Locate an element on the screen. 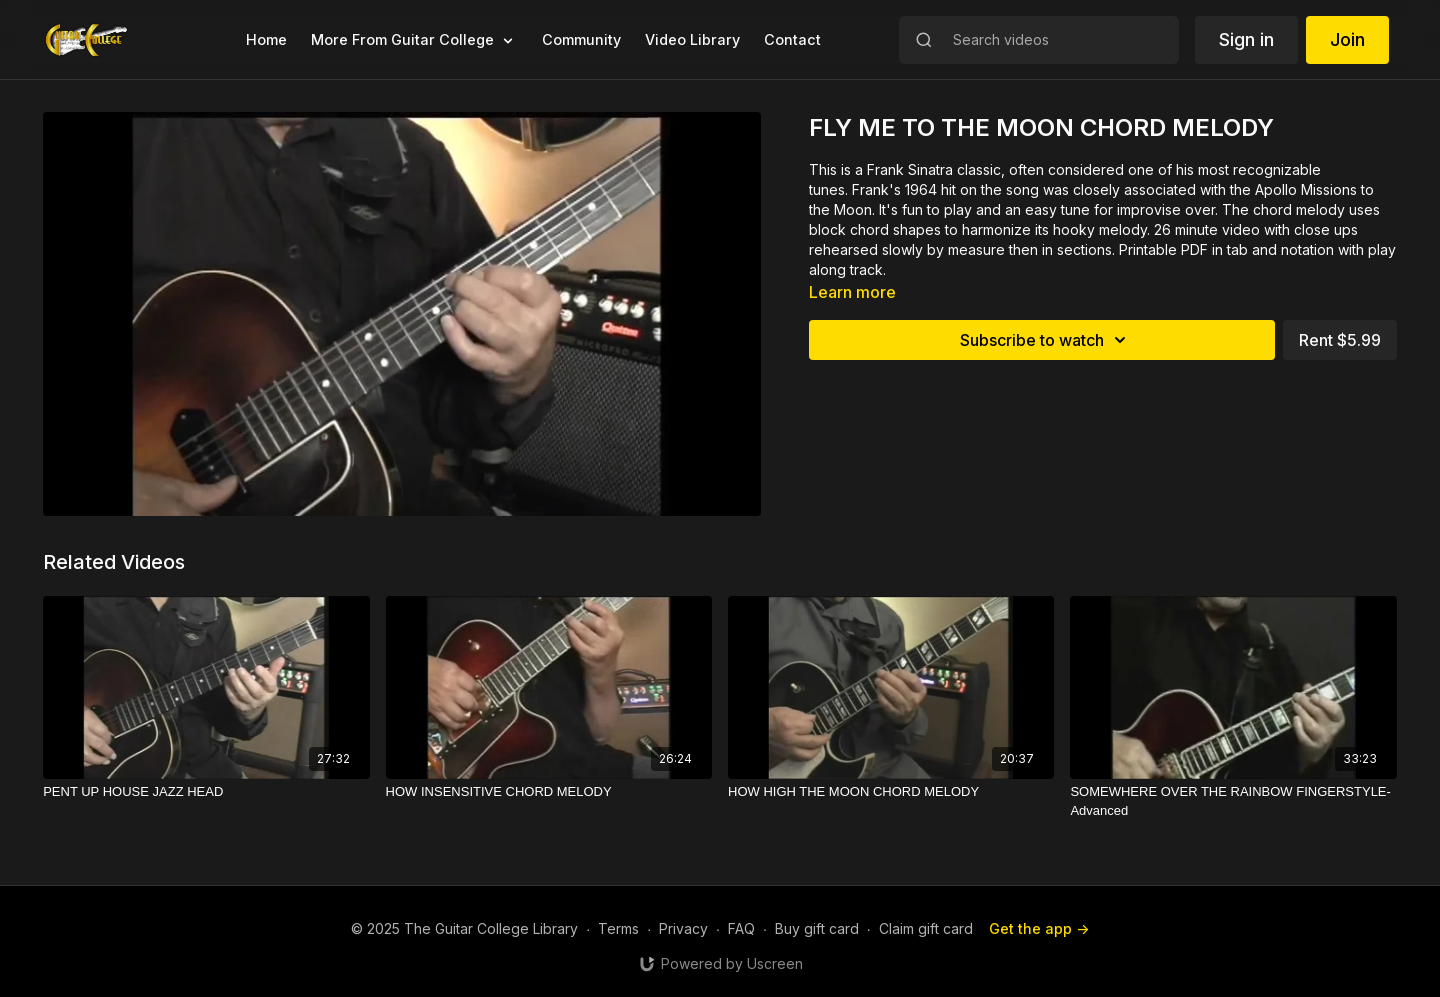 The height and width of the screenshot is (997, 1440). Sign in is located at coordinates (1246, 39).